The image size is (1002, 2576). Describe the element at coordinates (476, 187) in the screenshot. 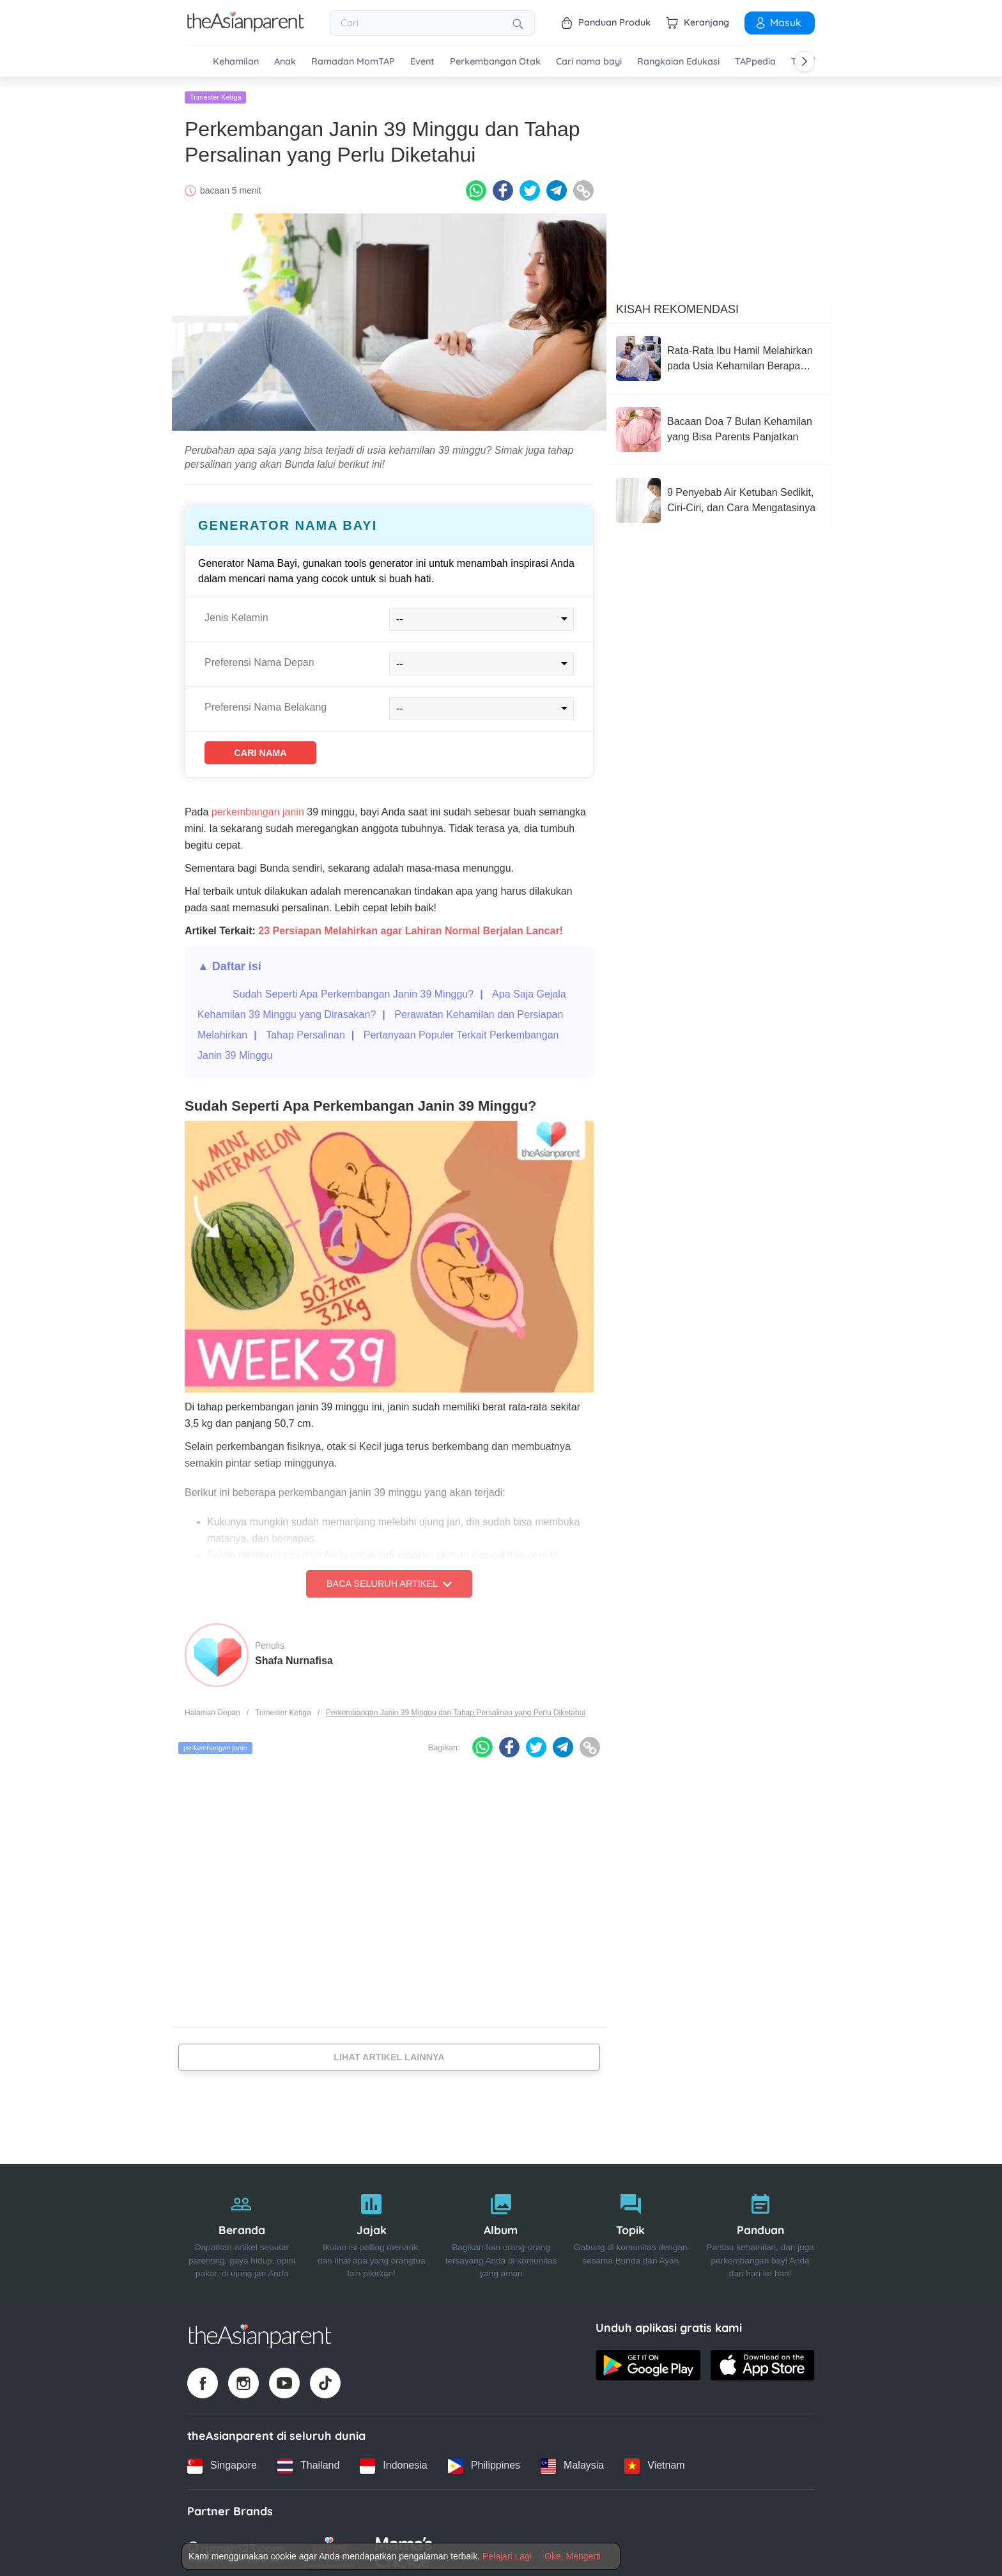

I see `[Whatsapp icon - Share article]` at that location.